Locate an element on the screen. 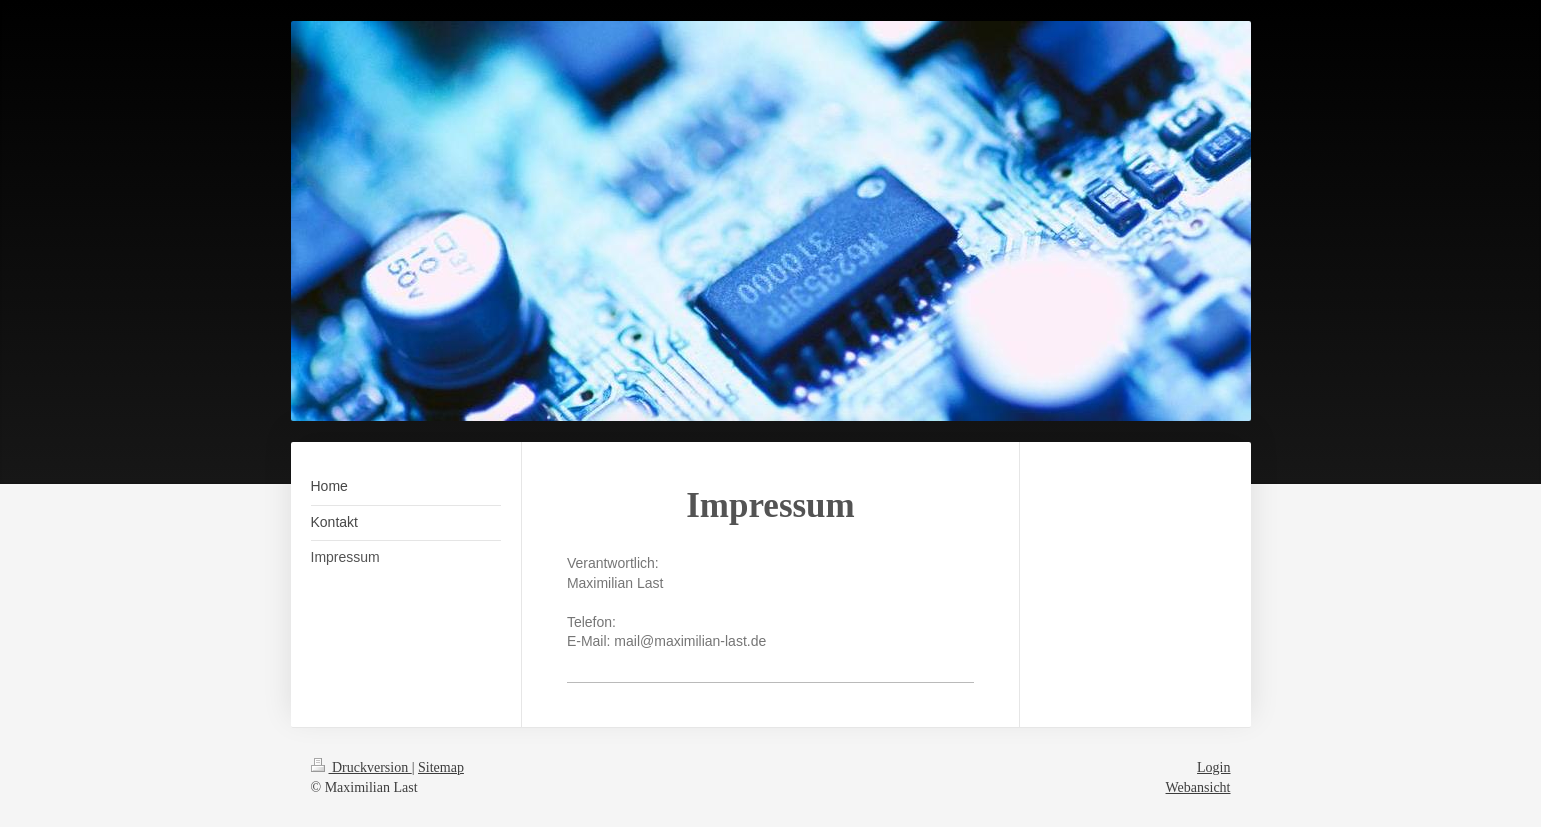 The width and height of the screenshot is (1541, 827). Login is located at coordinates (1213, 767).